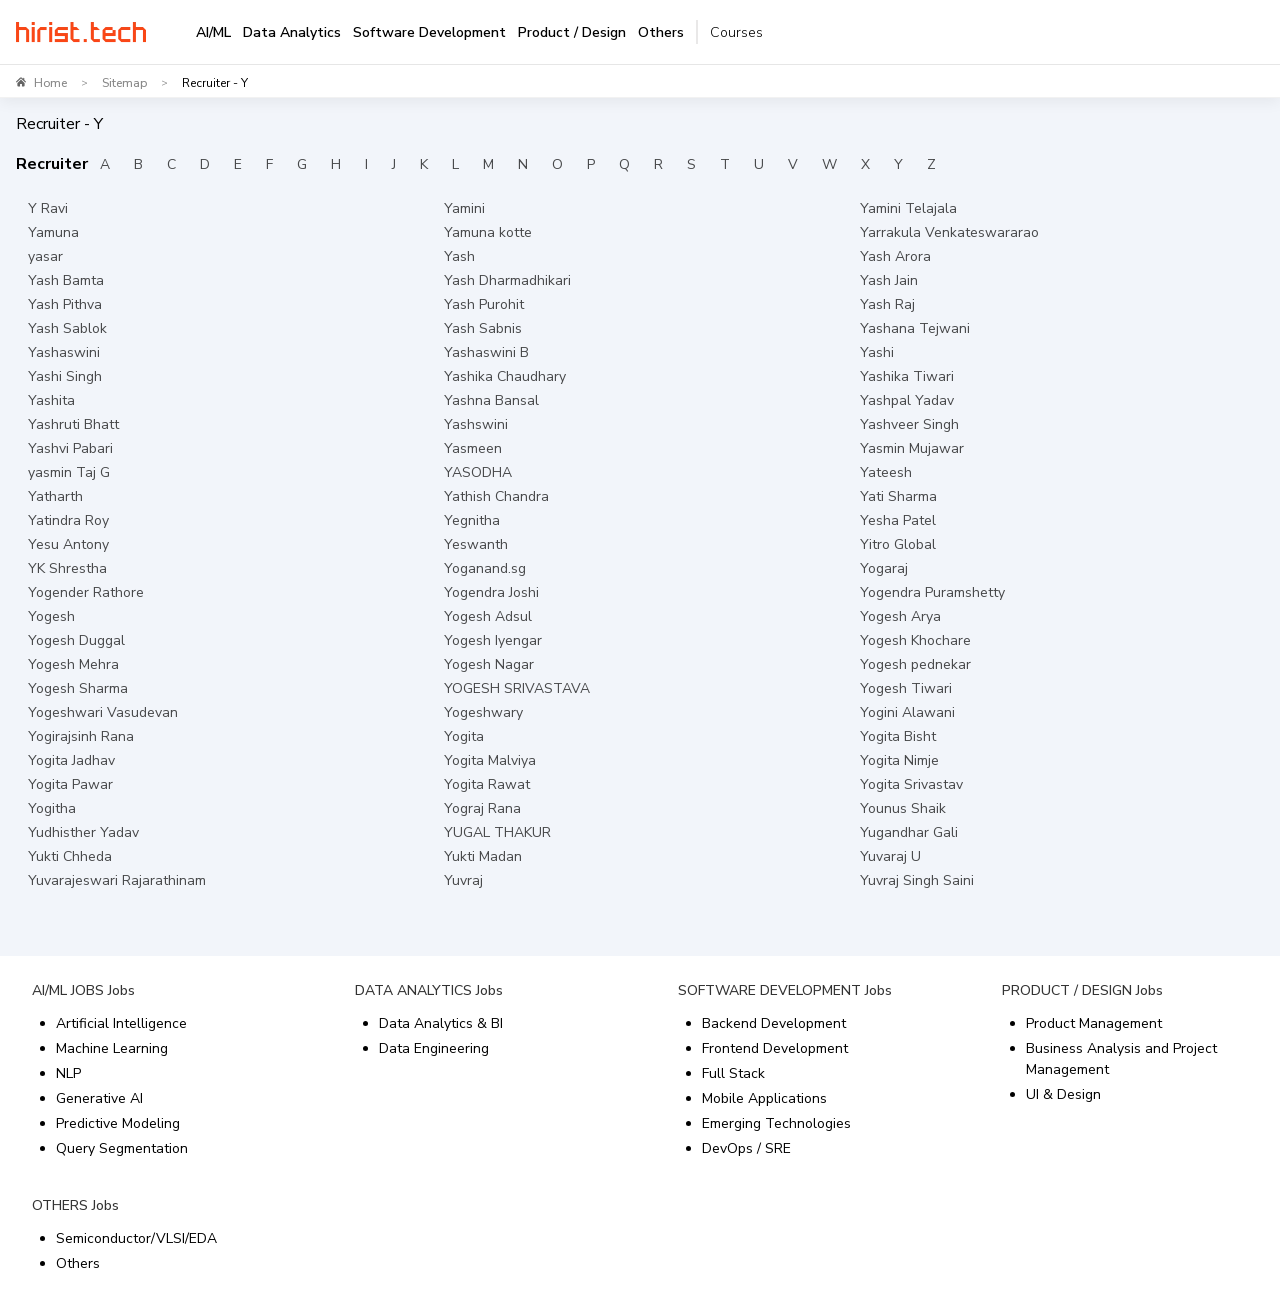 The width and height of the screenshot is (1280, 1310). What do you see at coordinates (917, 880) in the screenshot?
I see `Yuvraj Singh Saini` at bounding box center [917, 880].